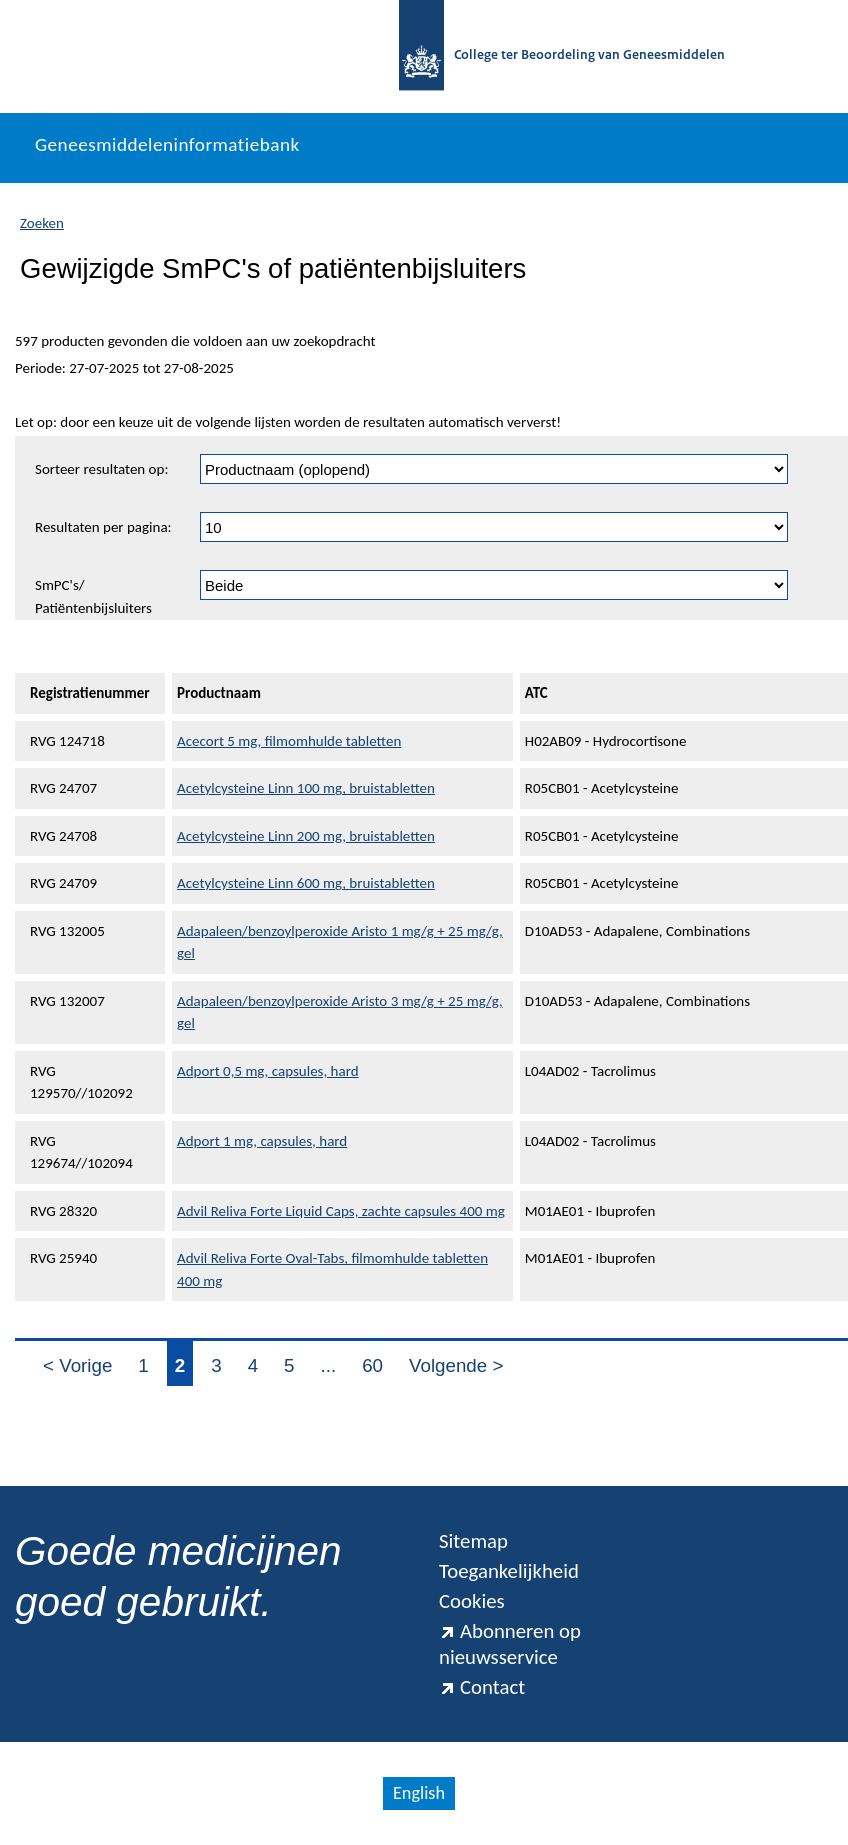  I want to click on Sorteer resultaten op:, so click(101, 469).